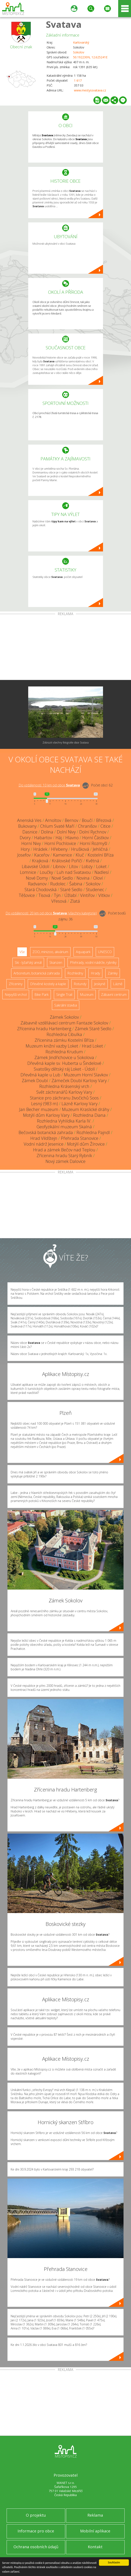 This screenshot has height=2576, width=131. What do you see at coordinates (99, 984) in the screenshot?
I see `Jeskyně` at bounding box center [99, 984].